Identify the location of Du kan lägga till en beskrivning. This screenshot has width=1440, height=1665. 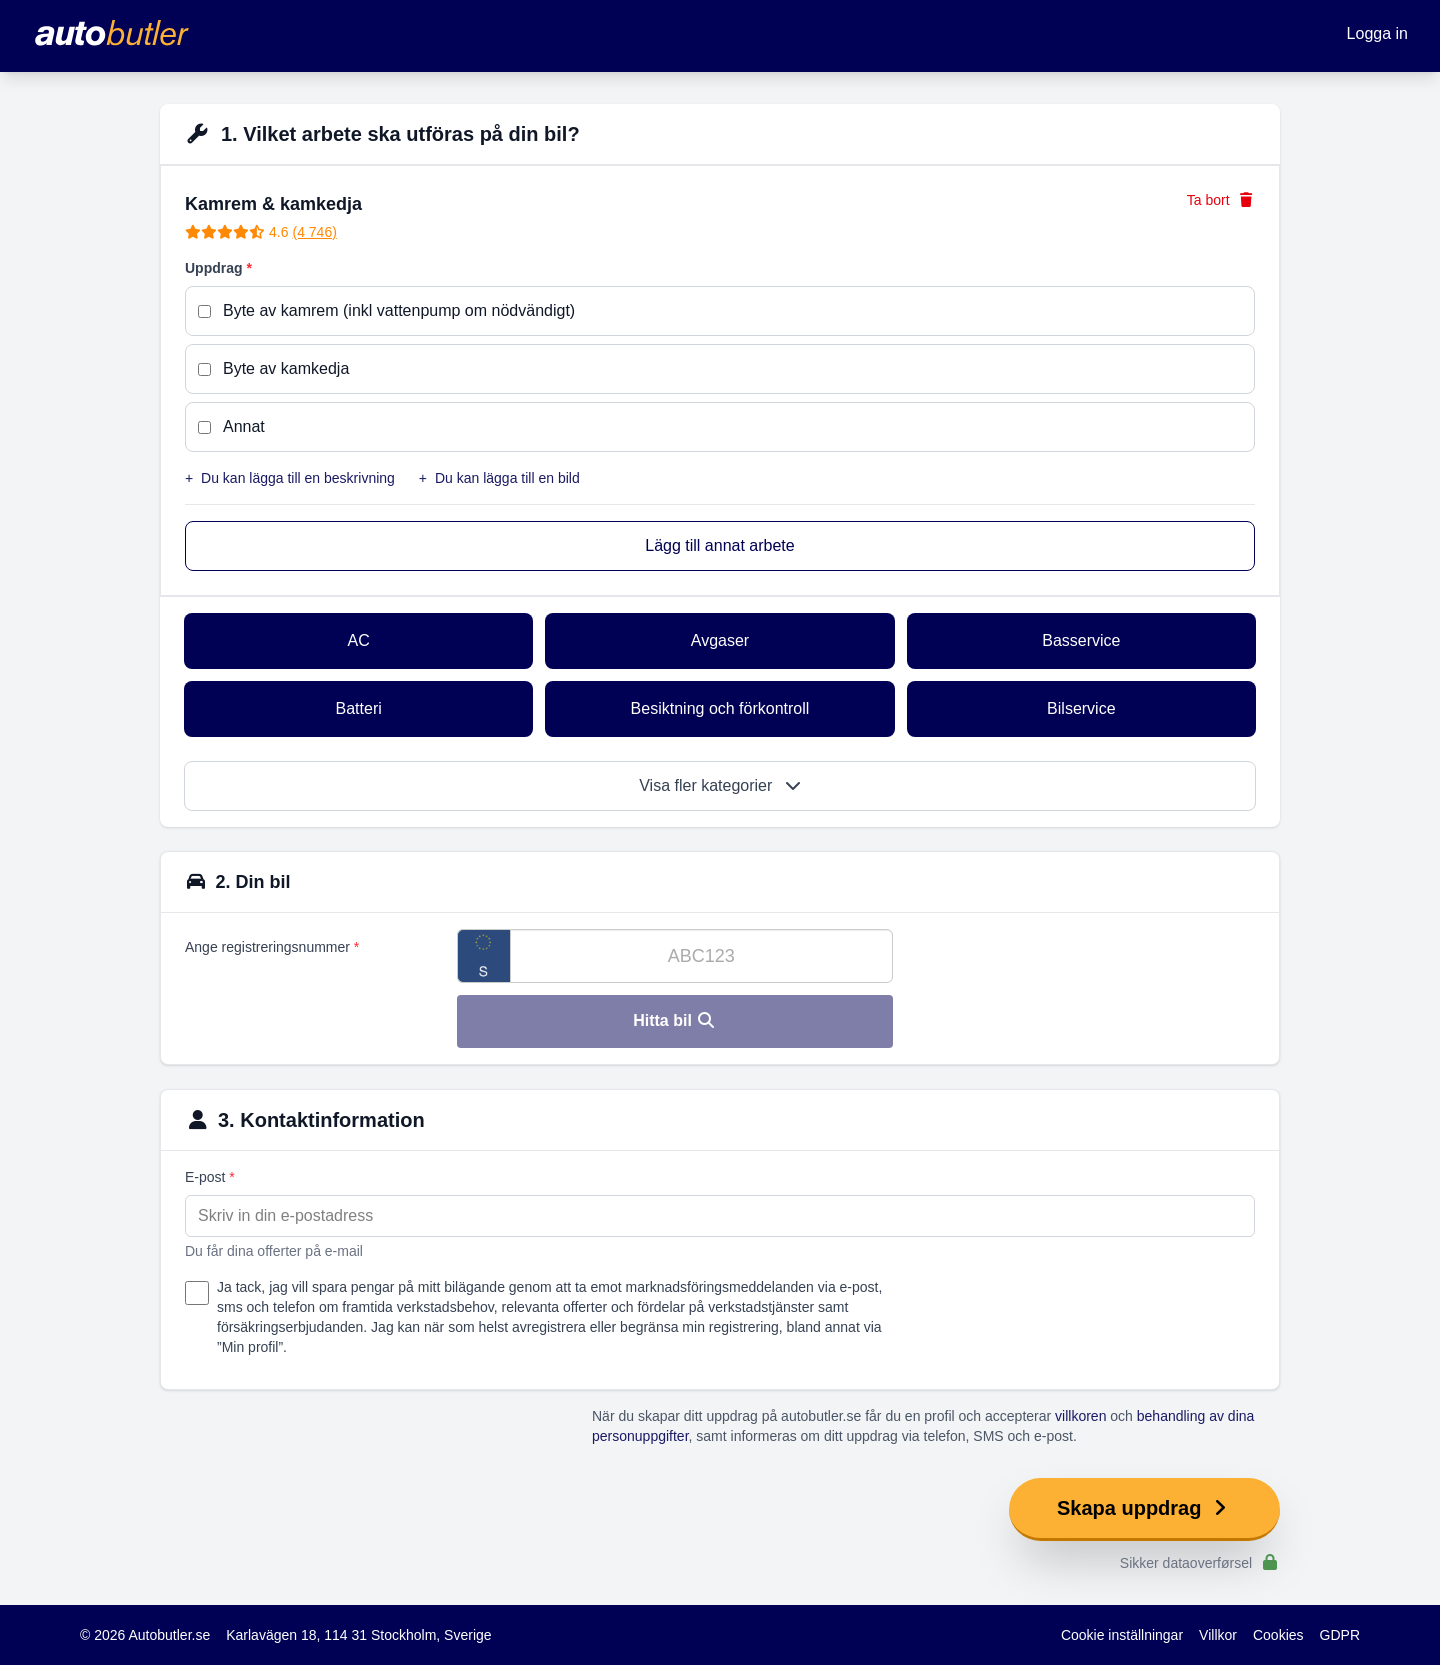
(290, 478).